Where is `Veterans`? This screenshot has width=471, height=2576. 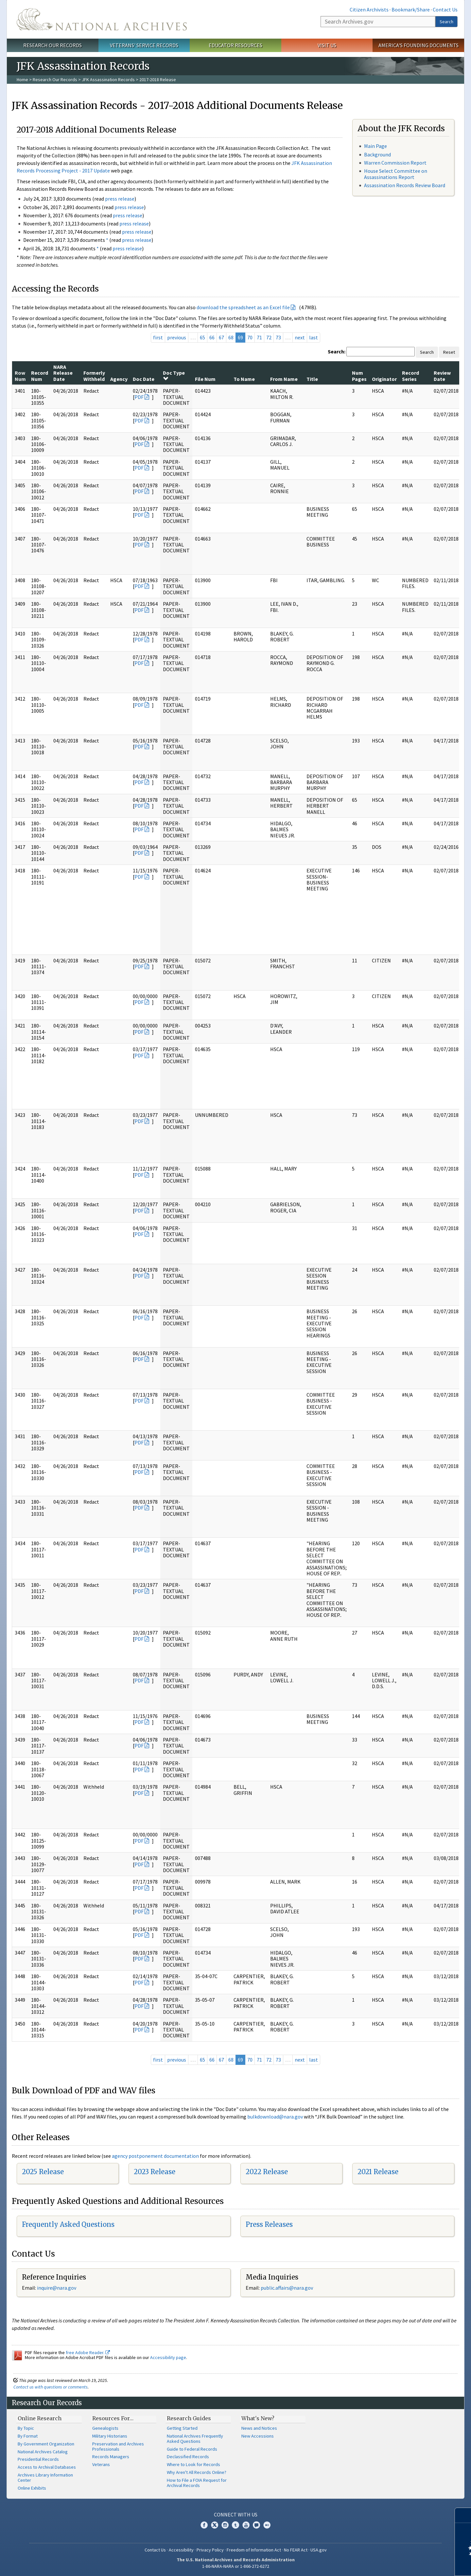 Veterans is located at coordinates (101, 2464).